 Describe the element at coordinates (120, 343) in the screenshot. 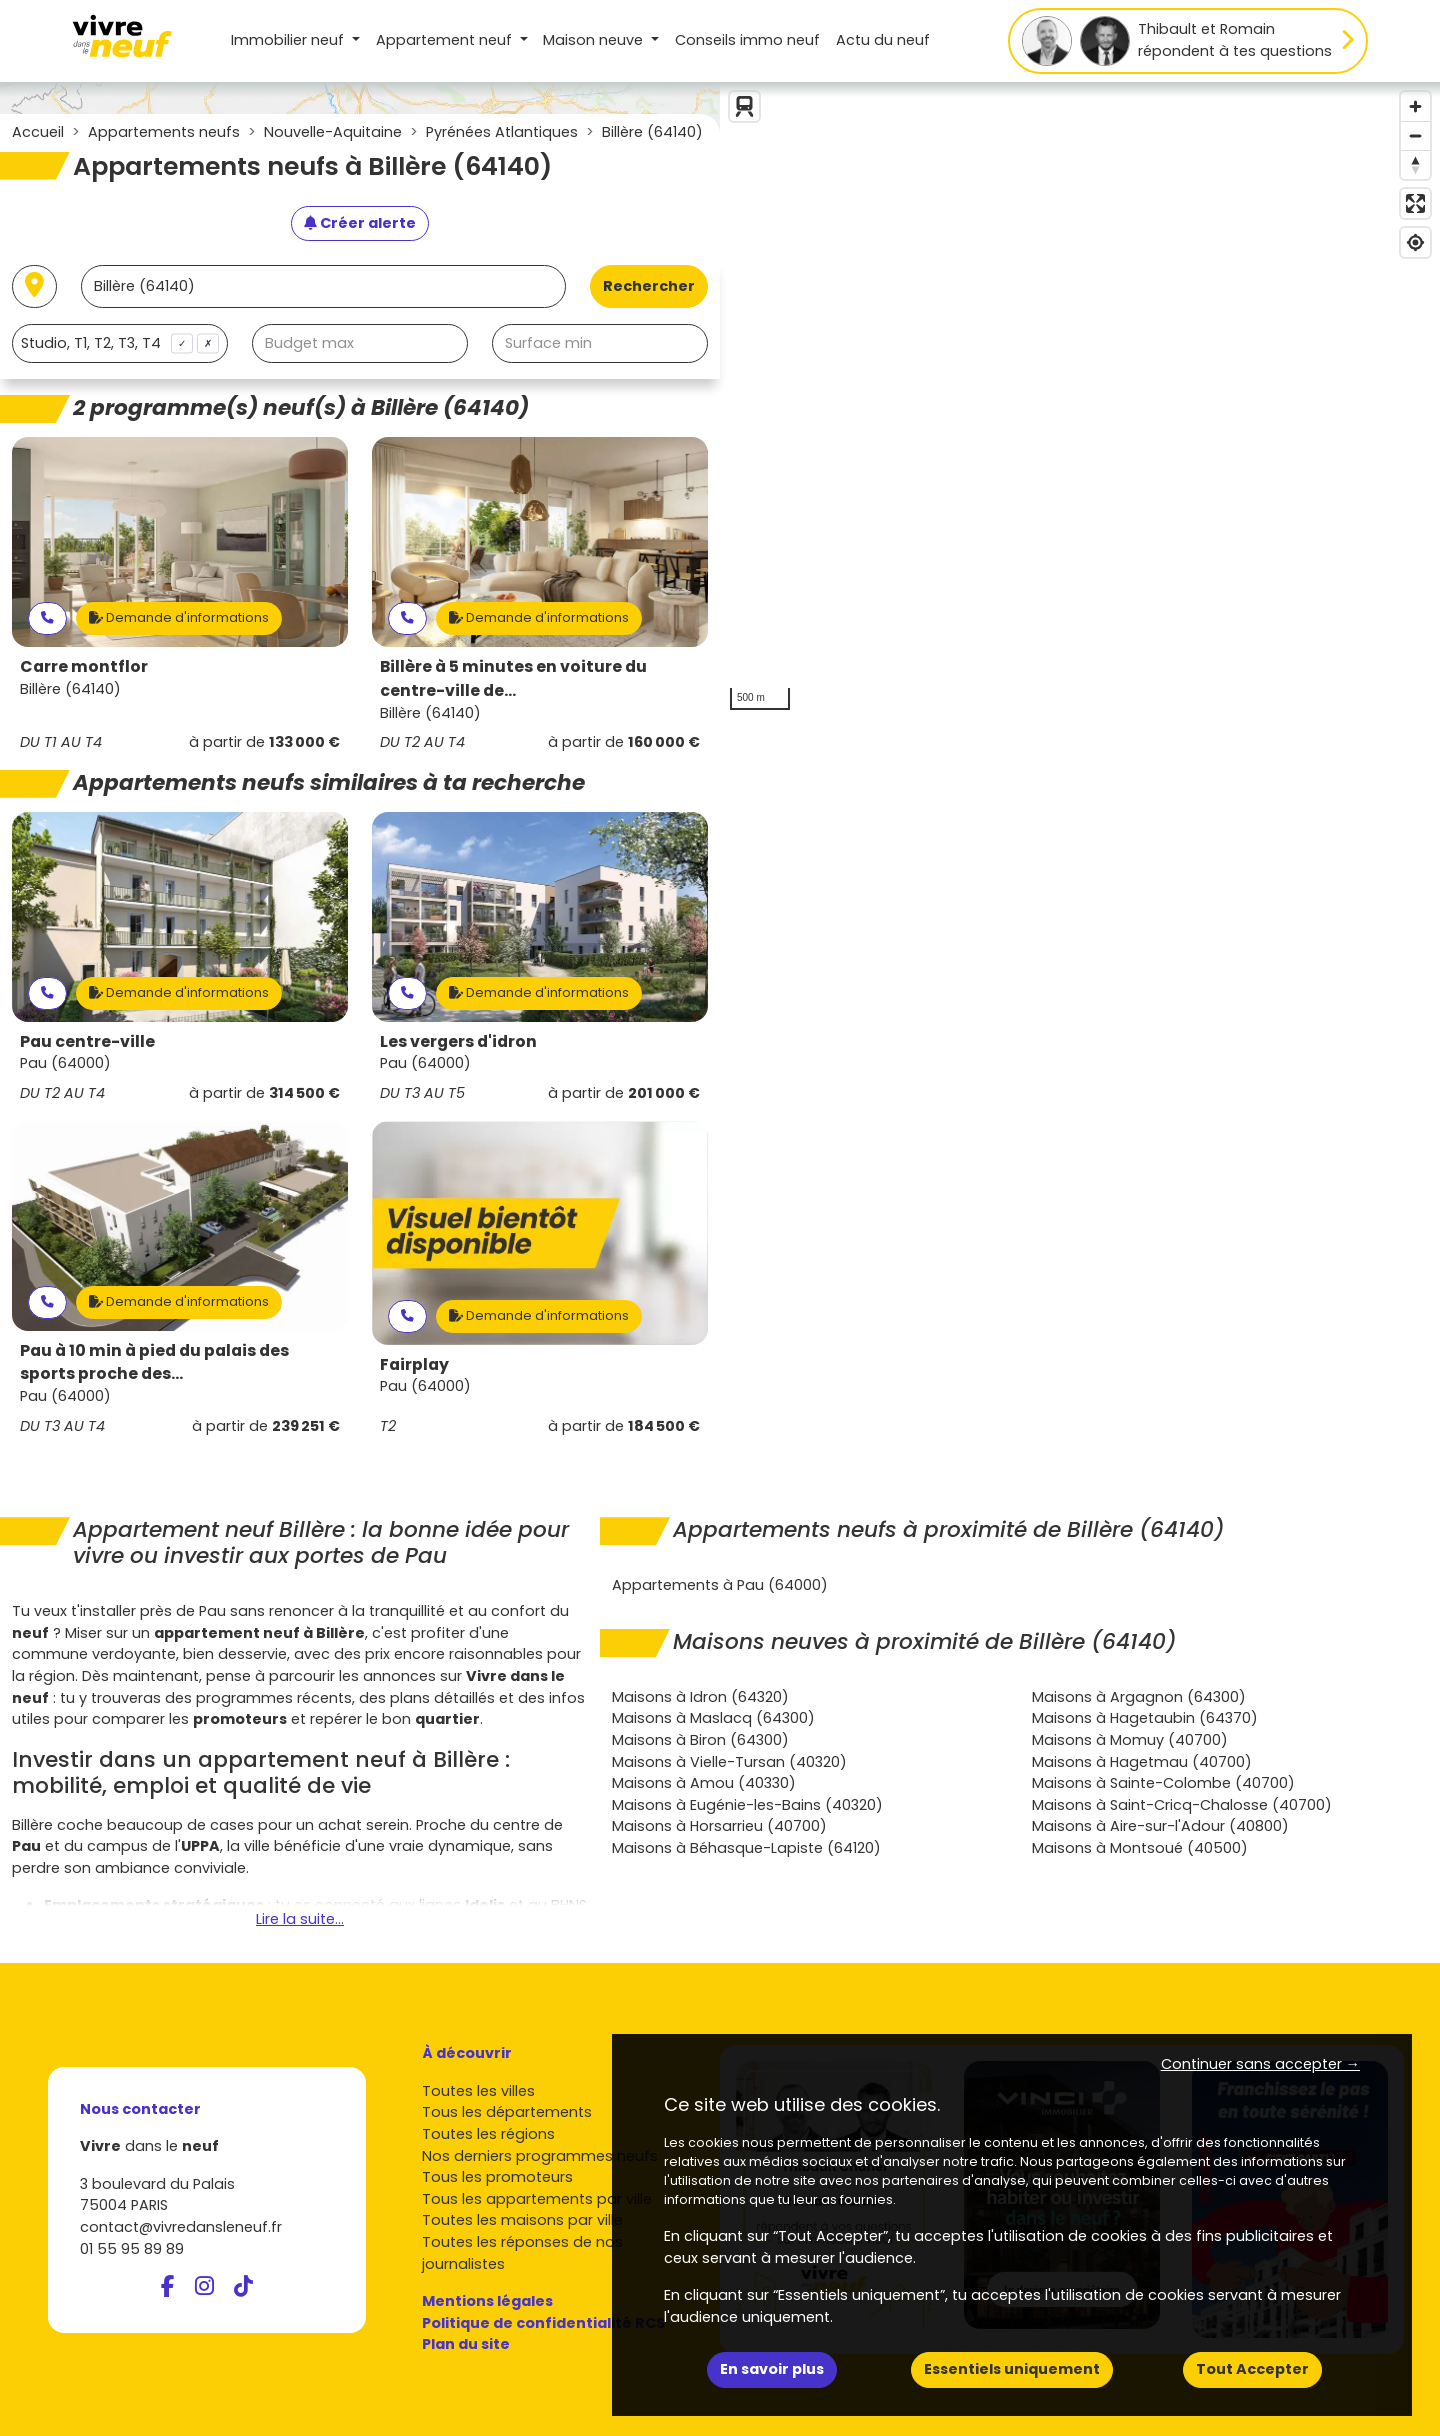

I see `[combobox]` at that location.